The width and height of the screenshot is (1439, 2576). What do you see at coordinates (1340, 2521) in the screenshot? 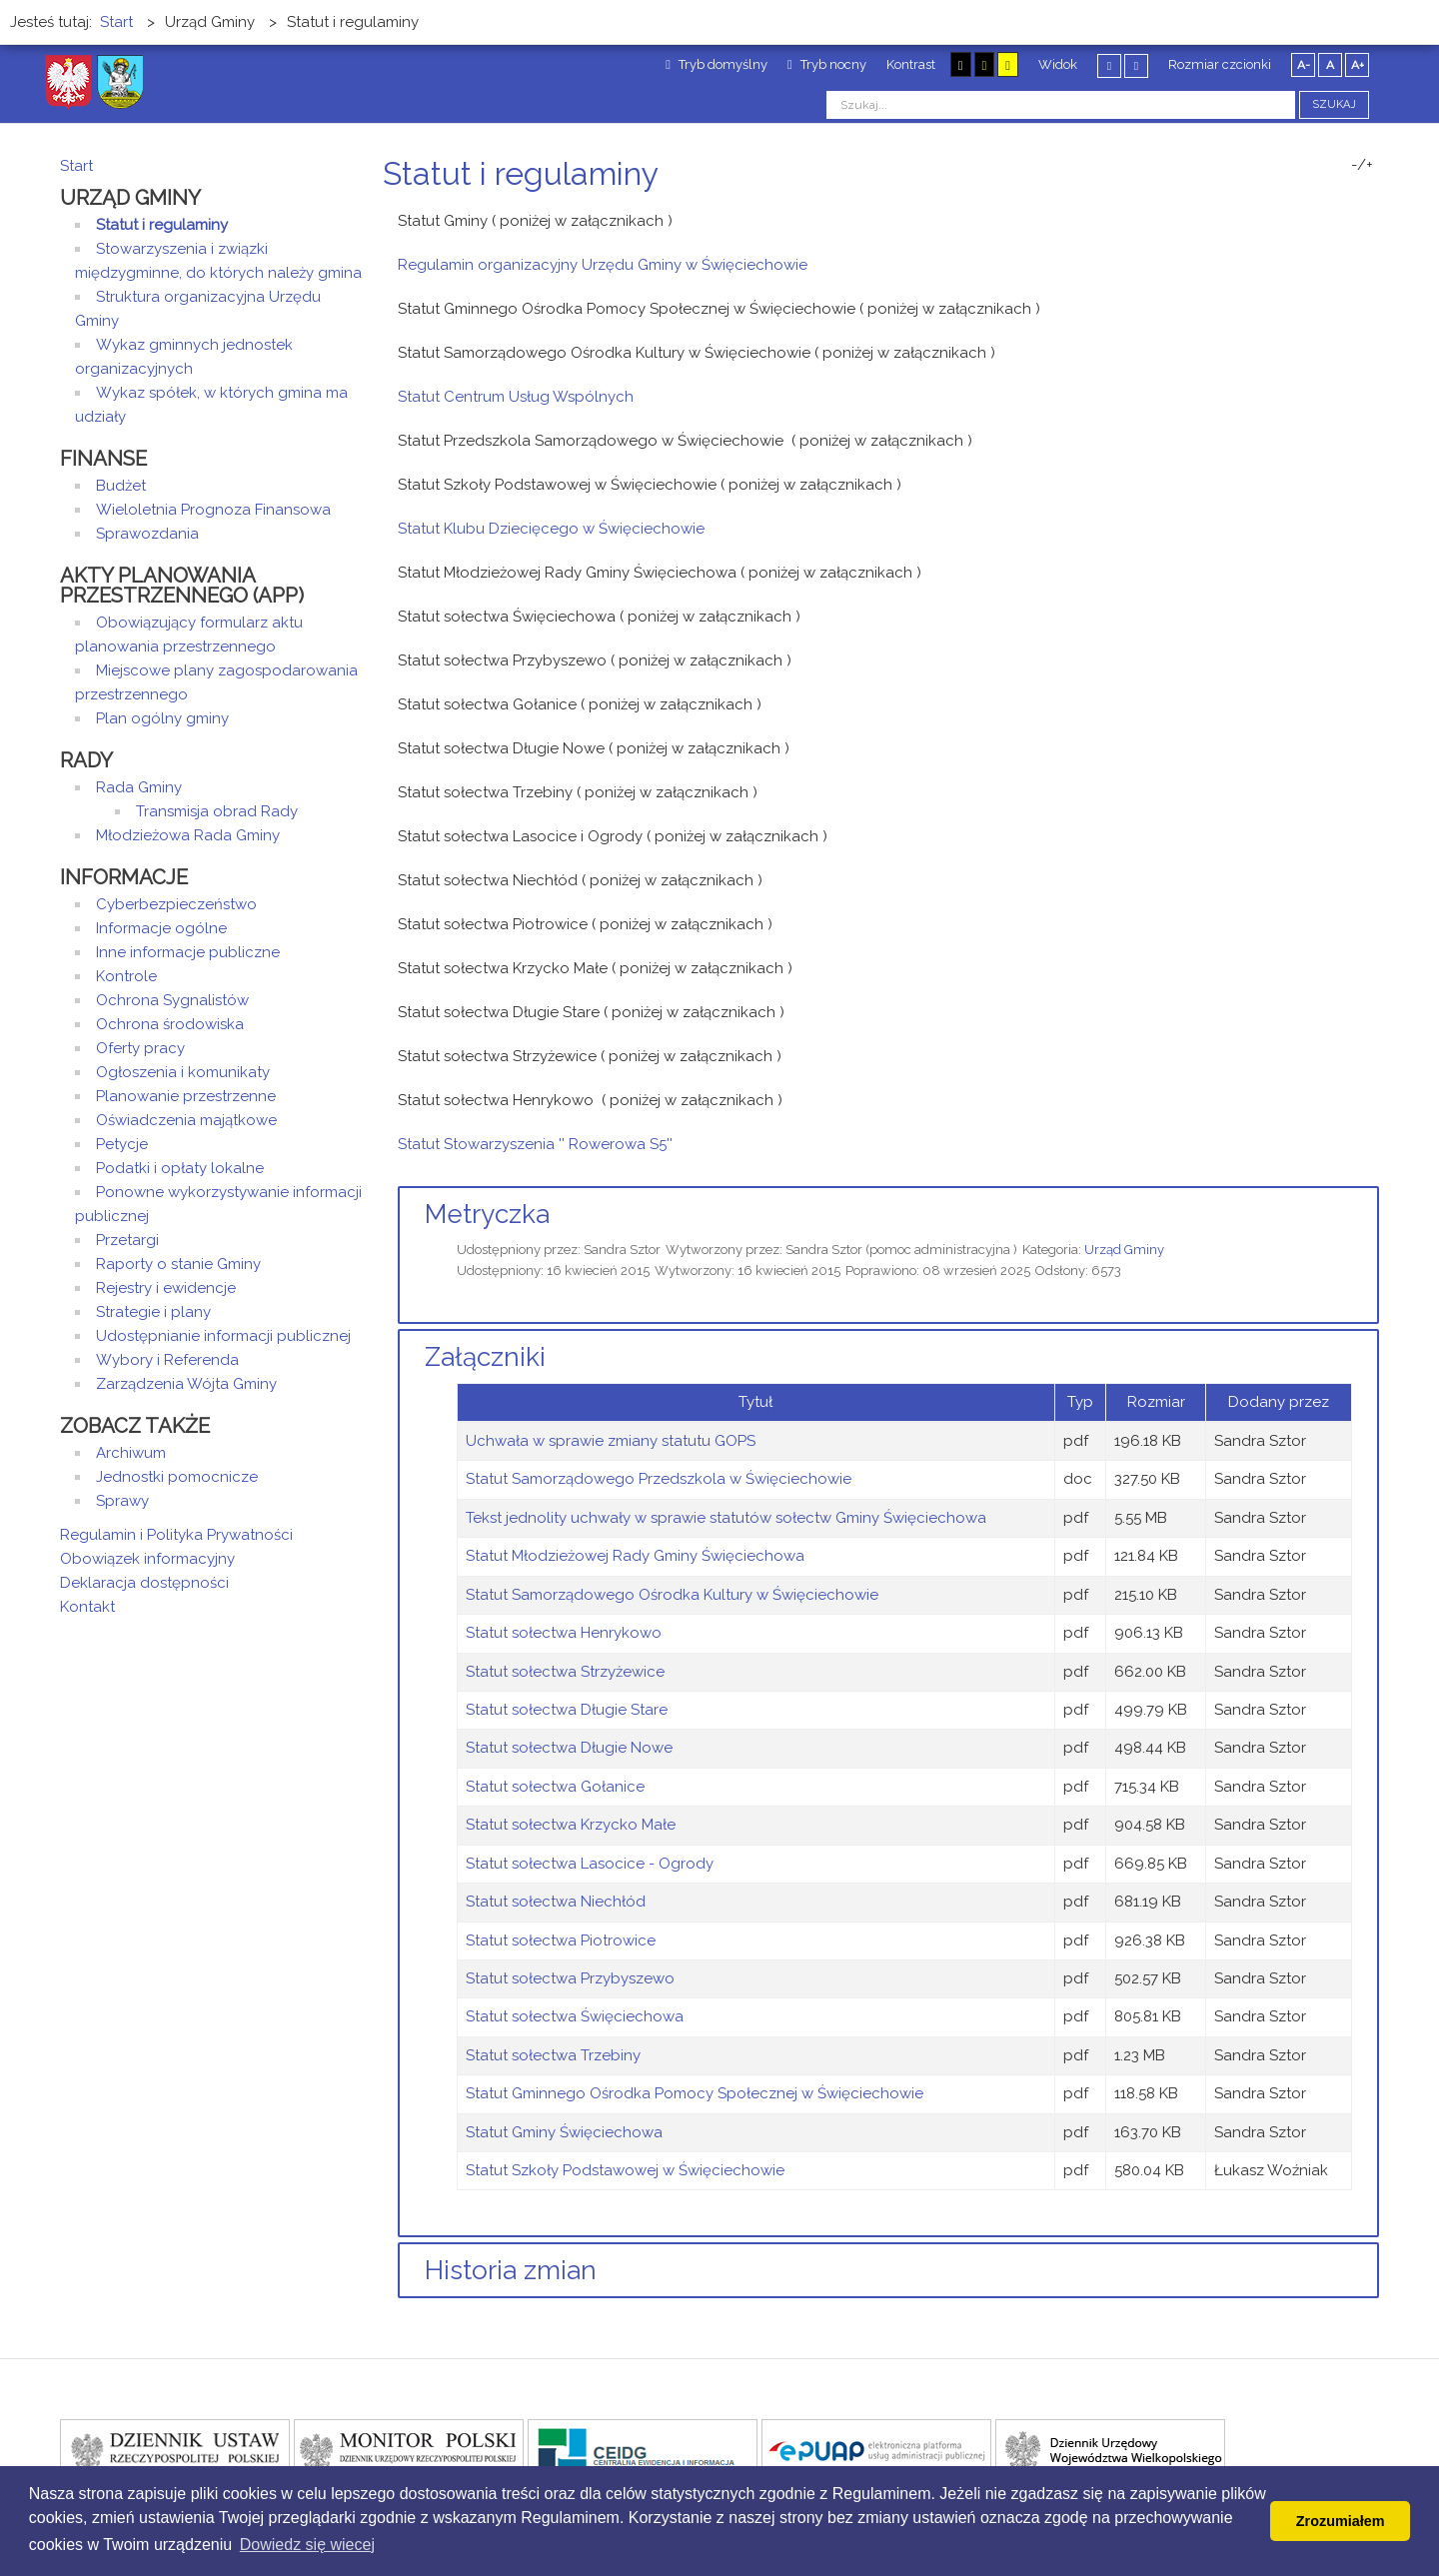
I see `Zrozumiałem [button]` at bounding box center [1340, 2521].